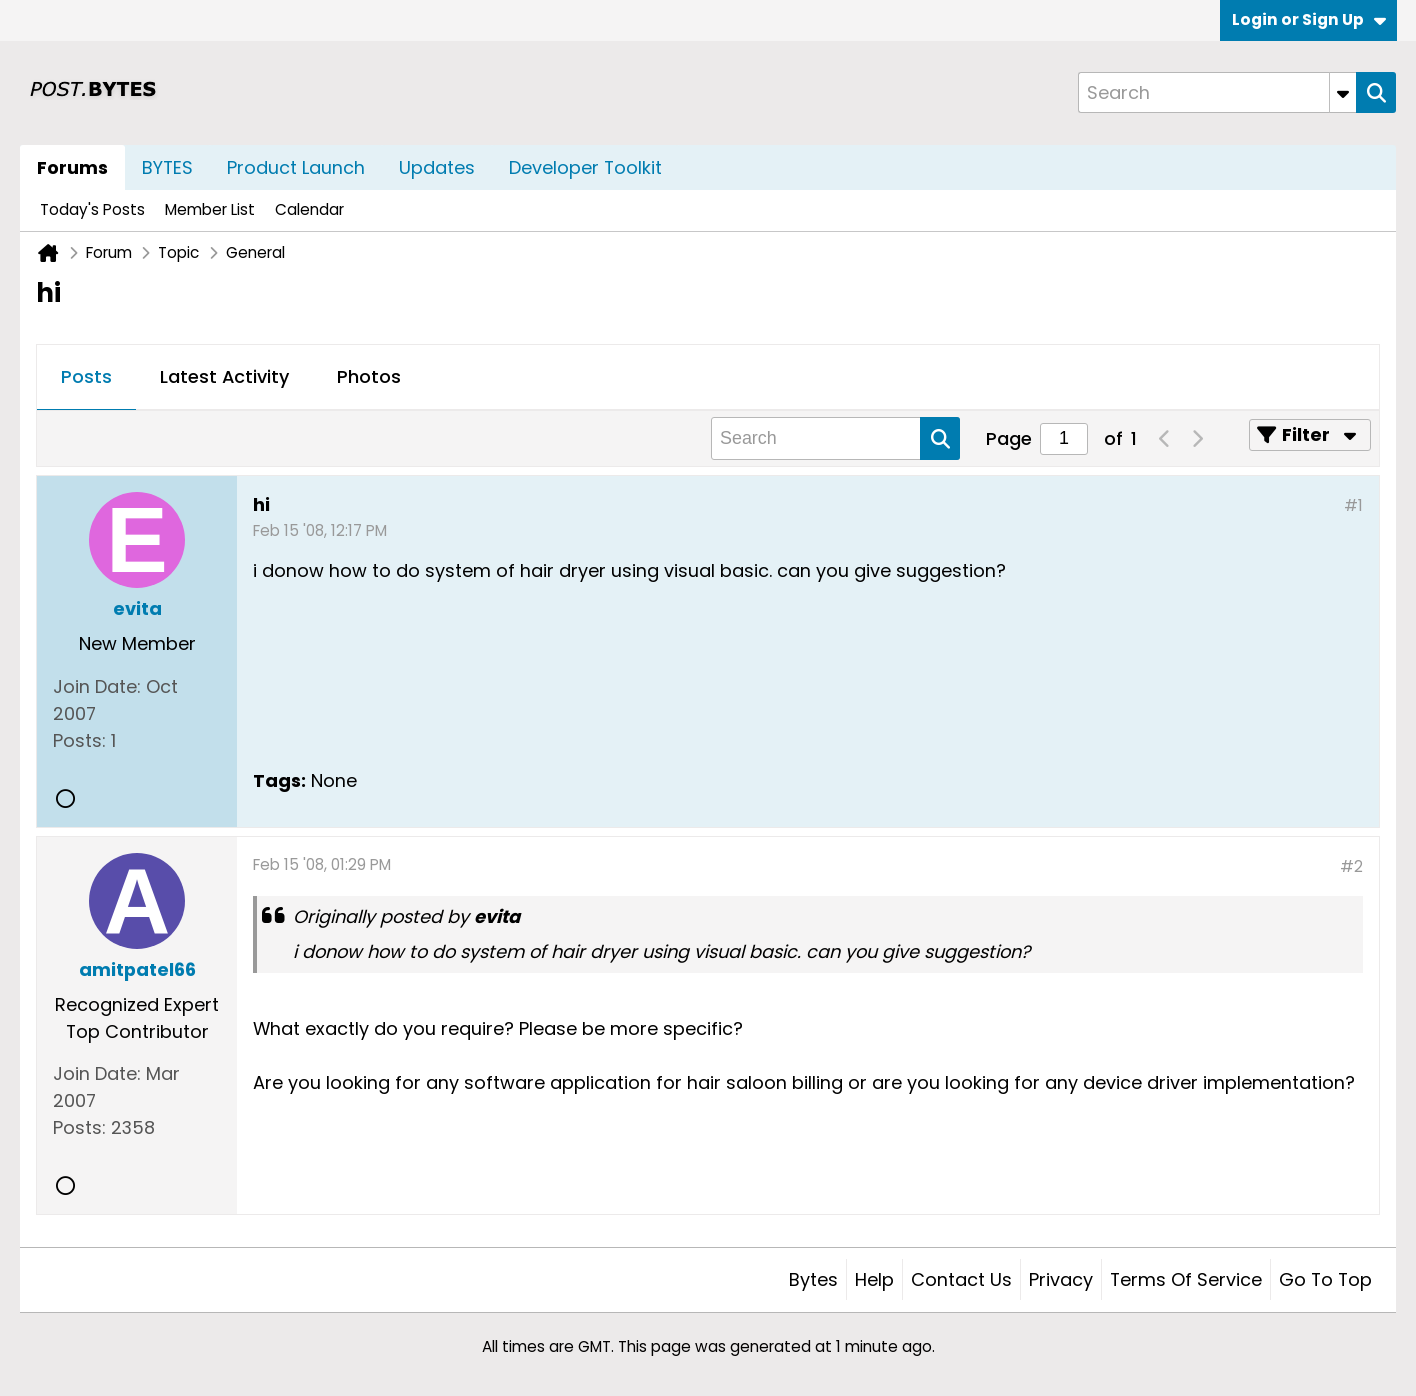 The height and width of the screenshot is (1396, 1416). I want to click on Join Date:, so click(97, 686).